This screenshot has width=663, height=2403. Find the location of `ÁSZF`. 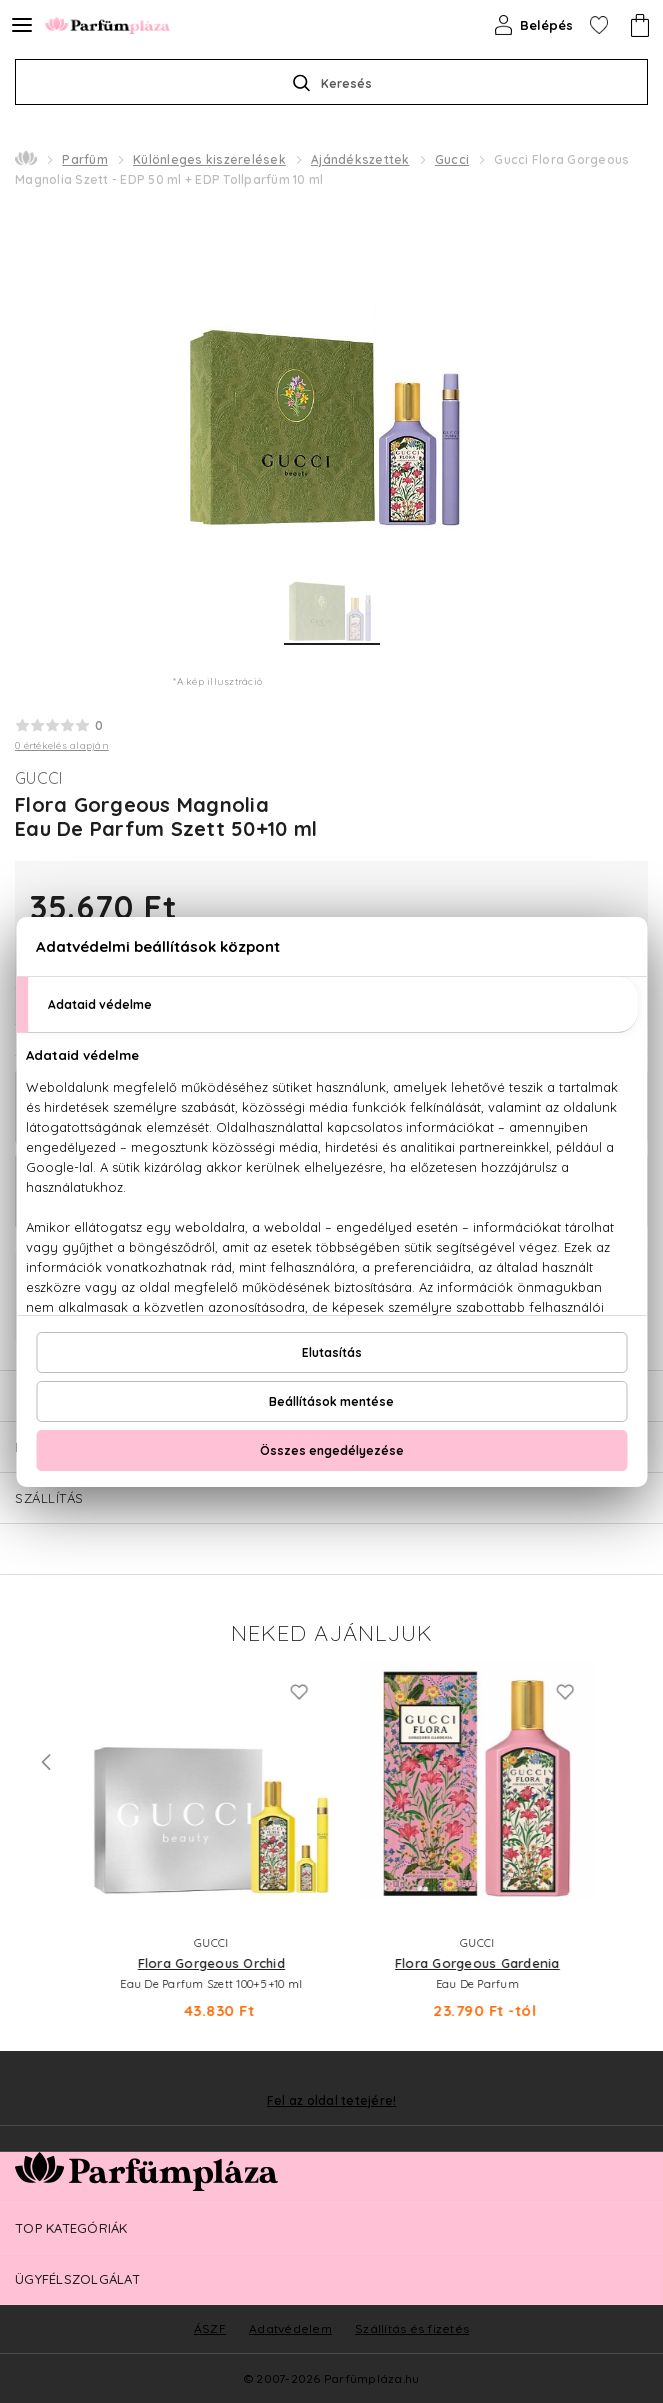

ÁSZF is located at coordinates (210, 2328).